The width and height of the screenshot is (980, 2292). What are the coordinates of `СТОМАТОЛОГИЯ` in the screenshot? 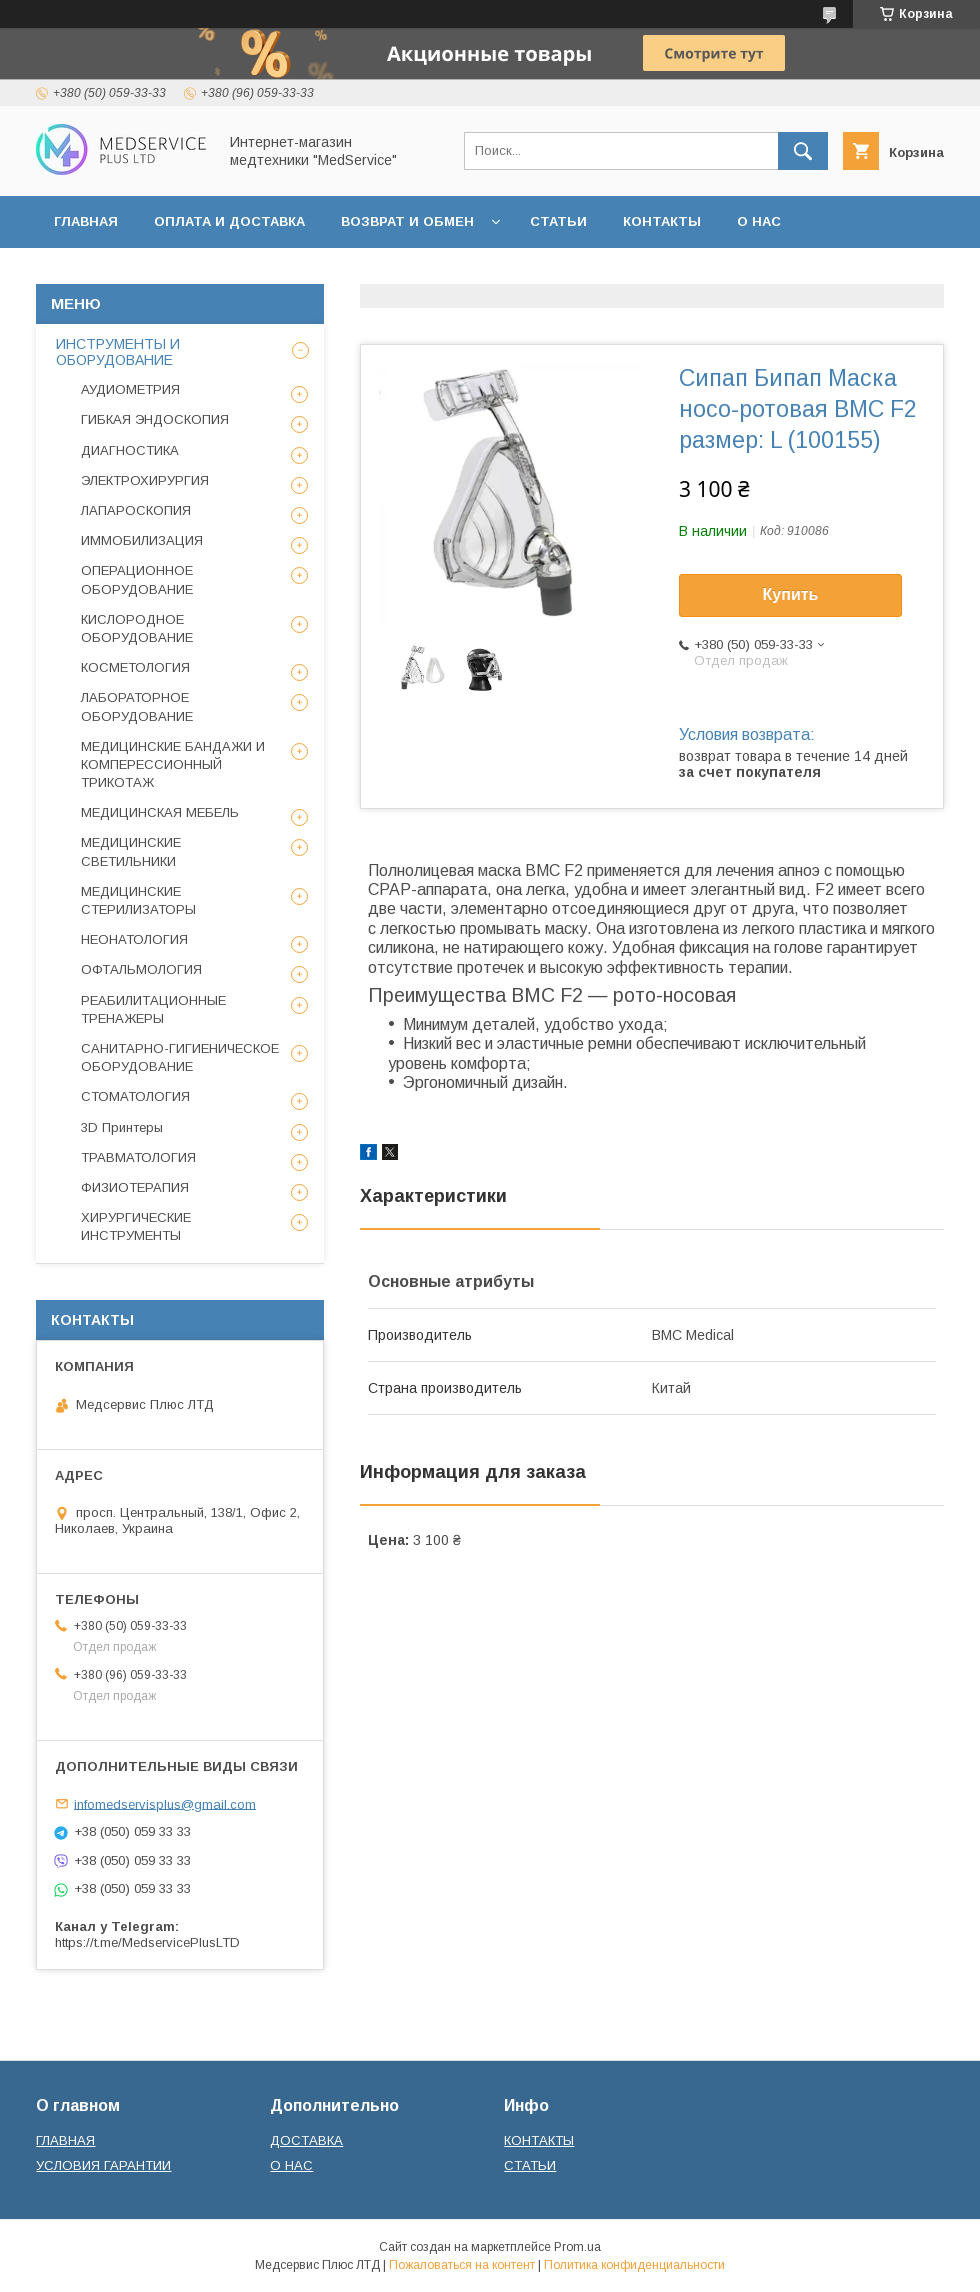 It's located at (135, 1096).